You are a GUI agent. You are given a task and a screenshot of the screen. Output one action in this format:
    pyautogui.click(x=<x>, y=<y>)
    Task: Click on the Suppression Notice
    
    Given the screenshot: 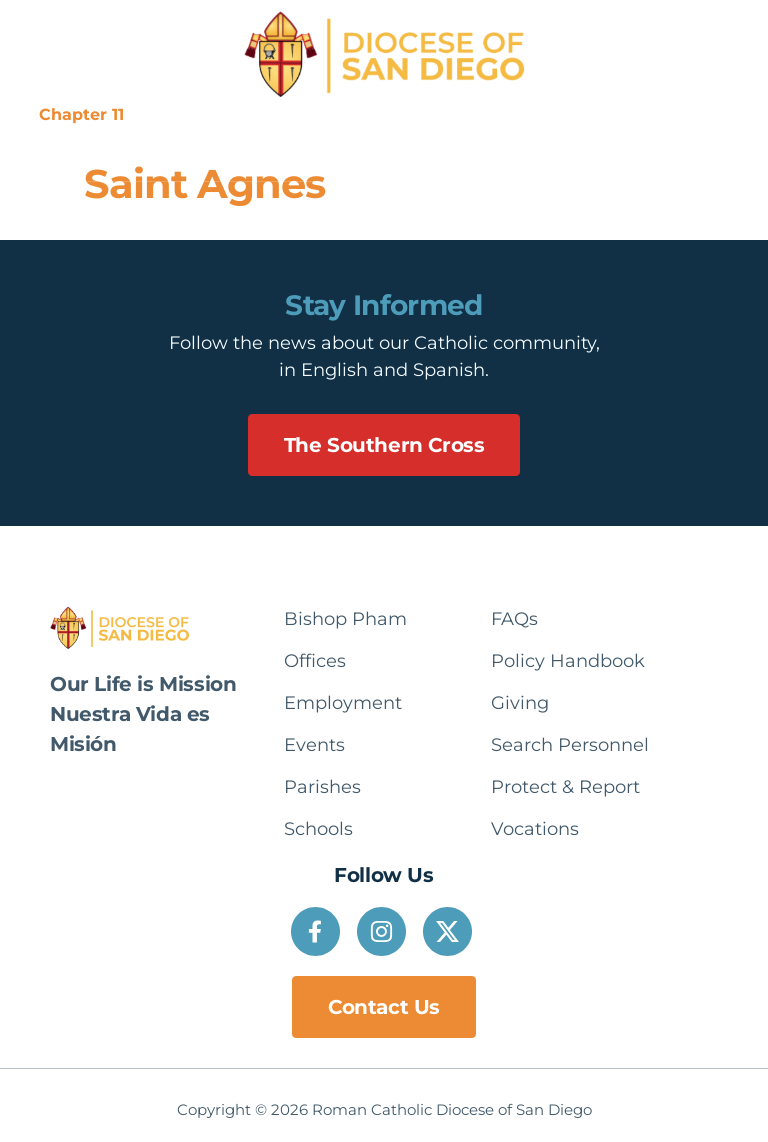 What is the action you would take?
    pyautogui.click(x=222, y=114)
    